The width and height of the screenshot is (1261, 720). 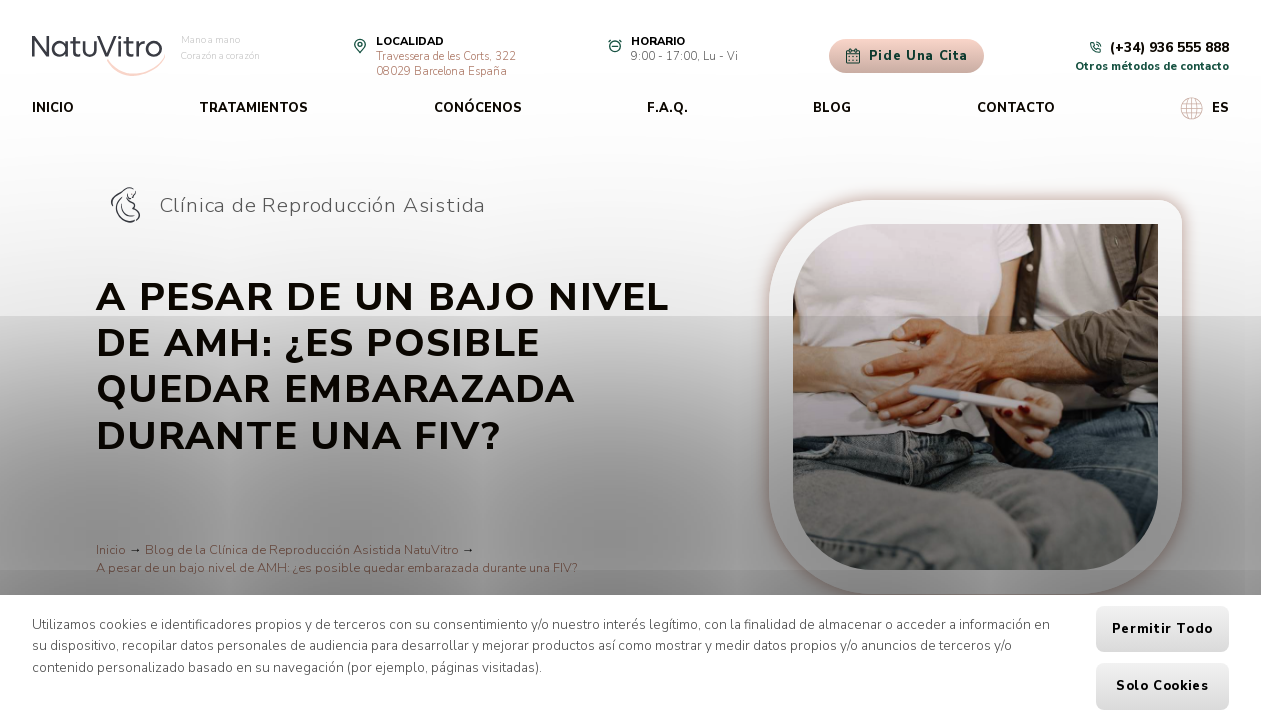 What do you see at coordinates (446, 64) in the screenshot?
I see `Travessera de les Corts, 32208029 Barcelona España` at bounding box center [446, 64].